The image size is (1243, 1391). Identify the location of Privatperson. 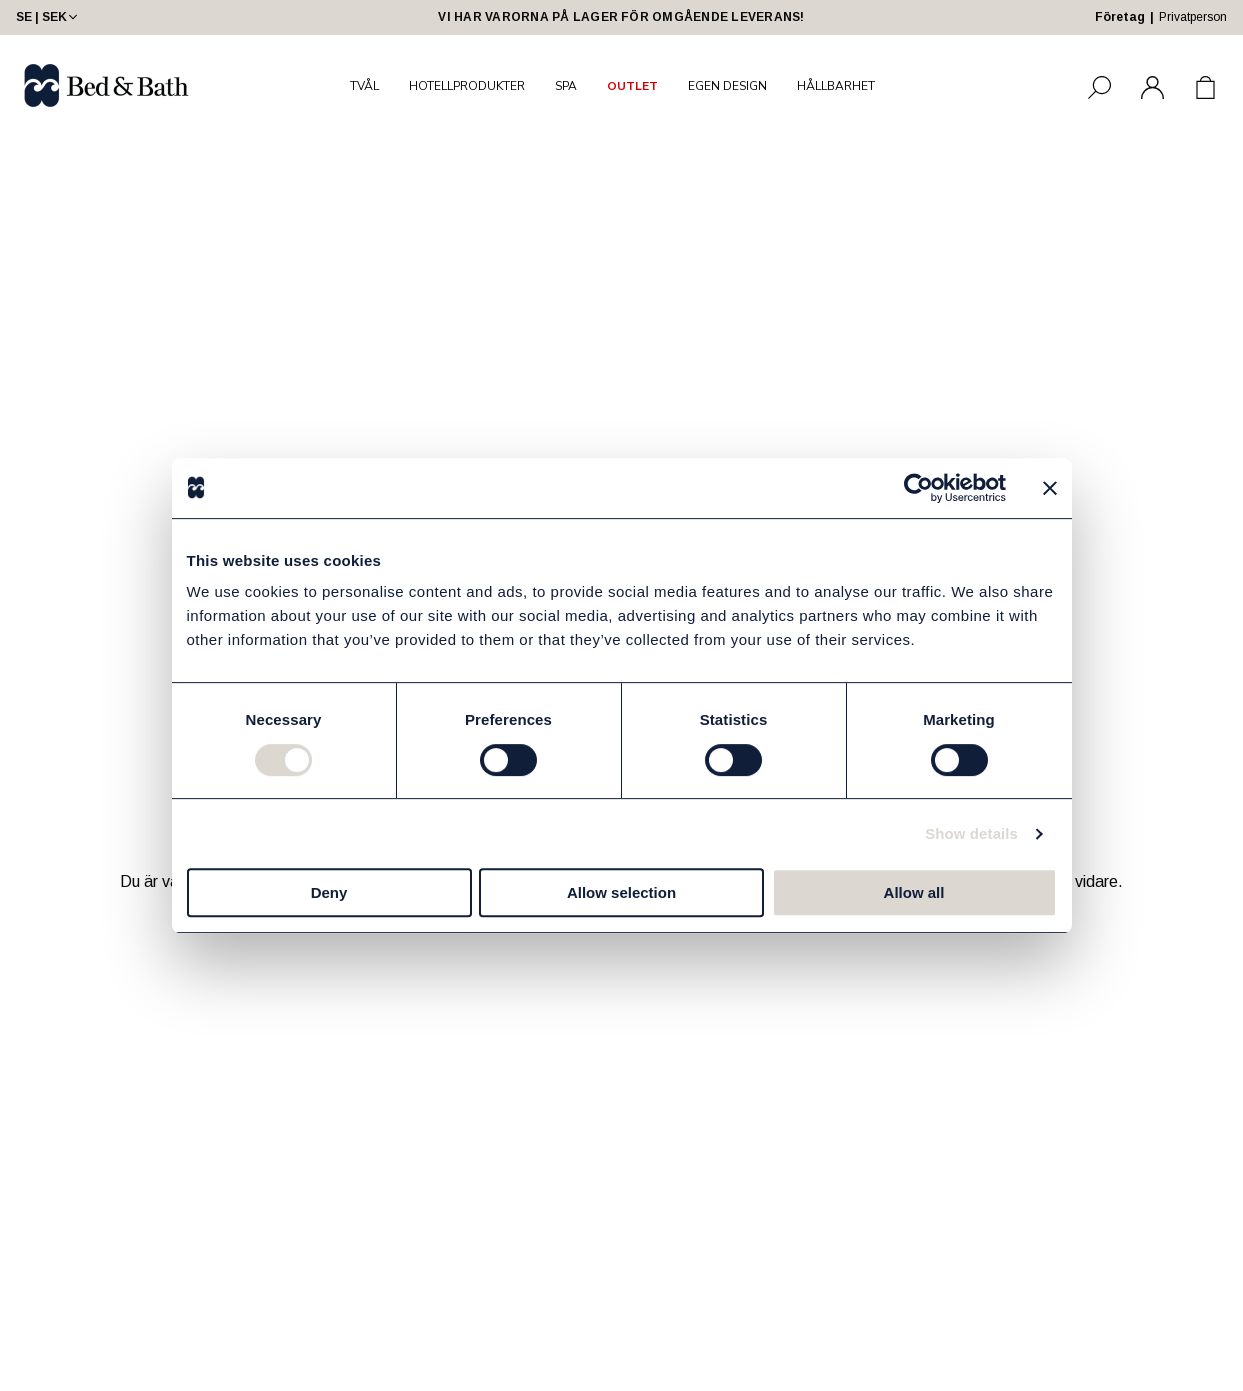
(1193, 17).